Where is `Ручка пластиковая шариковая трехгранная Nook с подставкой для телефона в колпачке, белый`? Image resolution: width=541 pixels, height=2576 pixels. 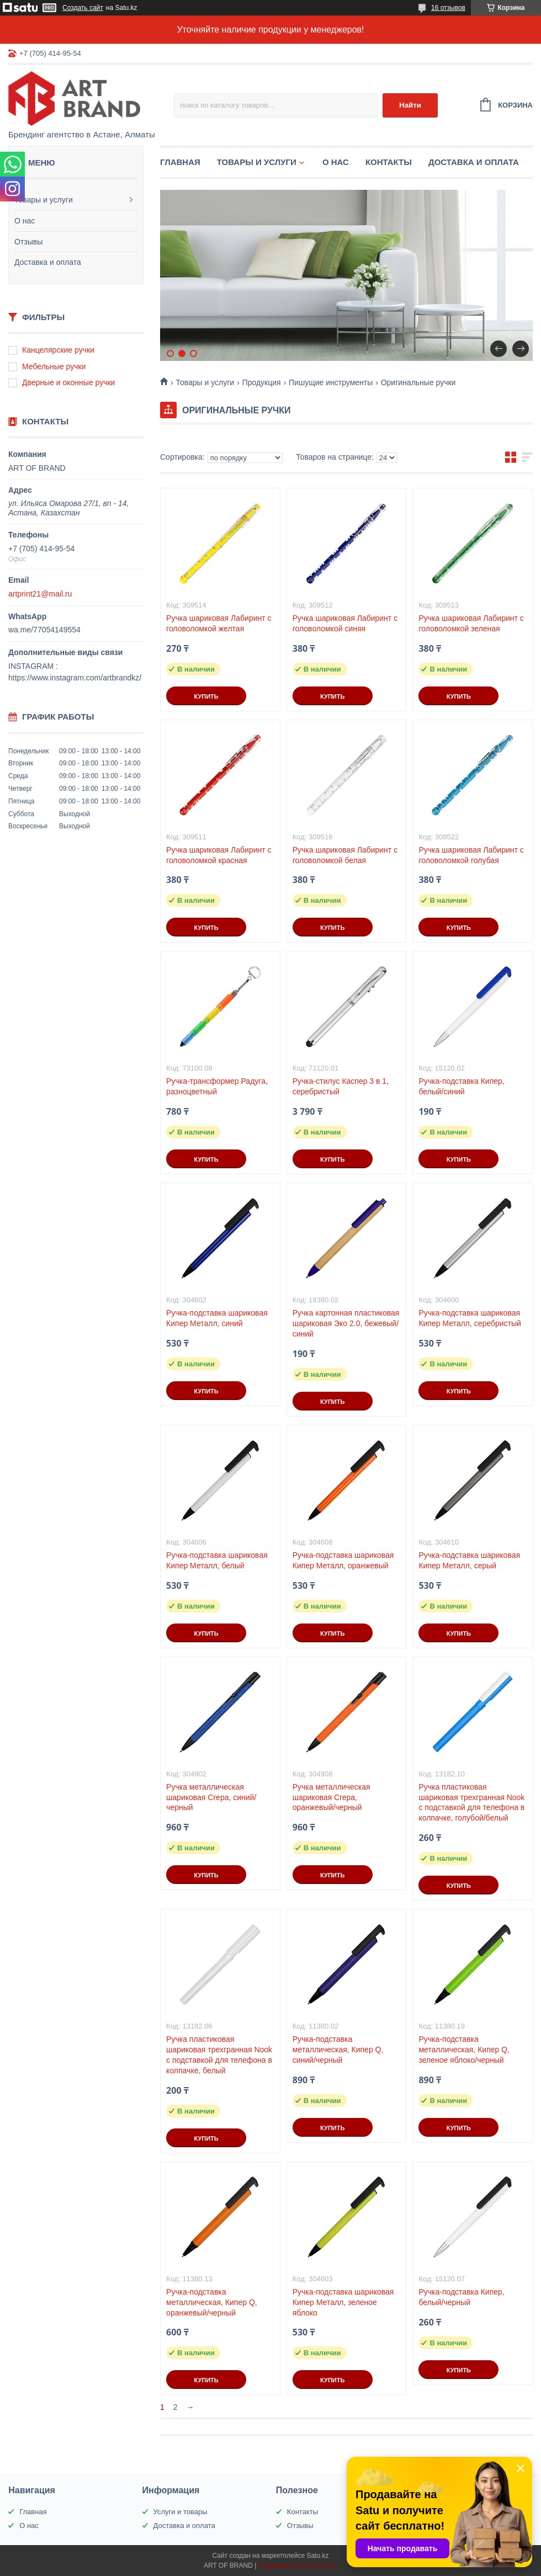
Ручка пластиковая шариковая трехгранная Nook с подставкой для телефона в колпачке, белый is located at coordinates (219, 2055).